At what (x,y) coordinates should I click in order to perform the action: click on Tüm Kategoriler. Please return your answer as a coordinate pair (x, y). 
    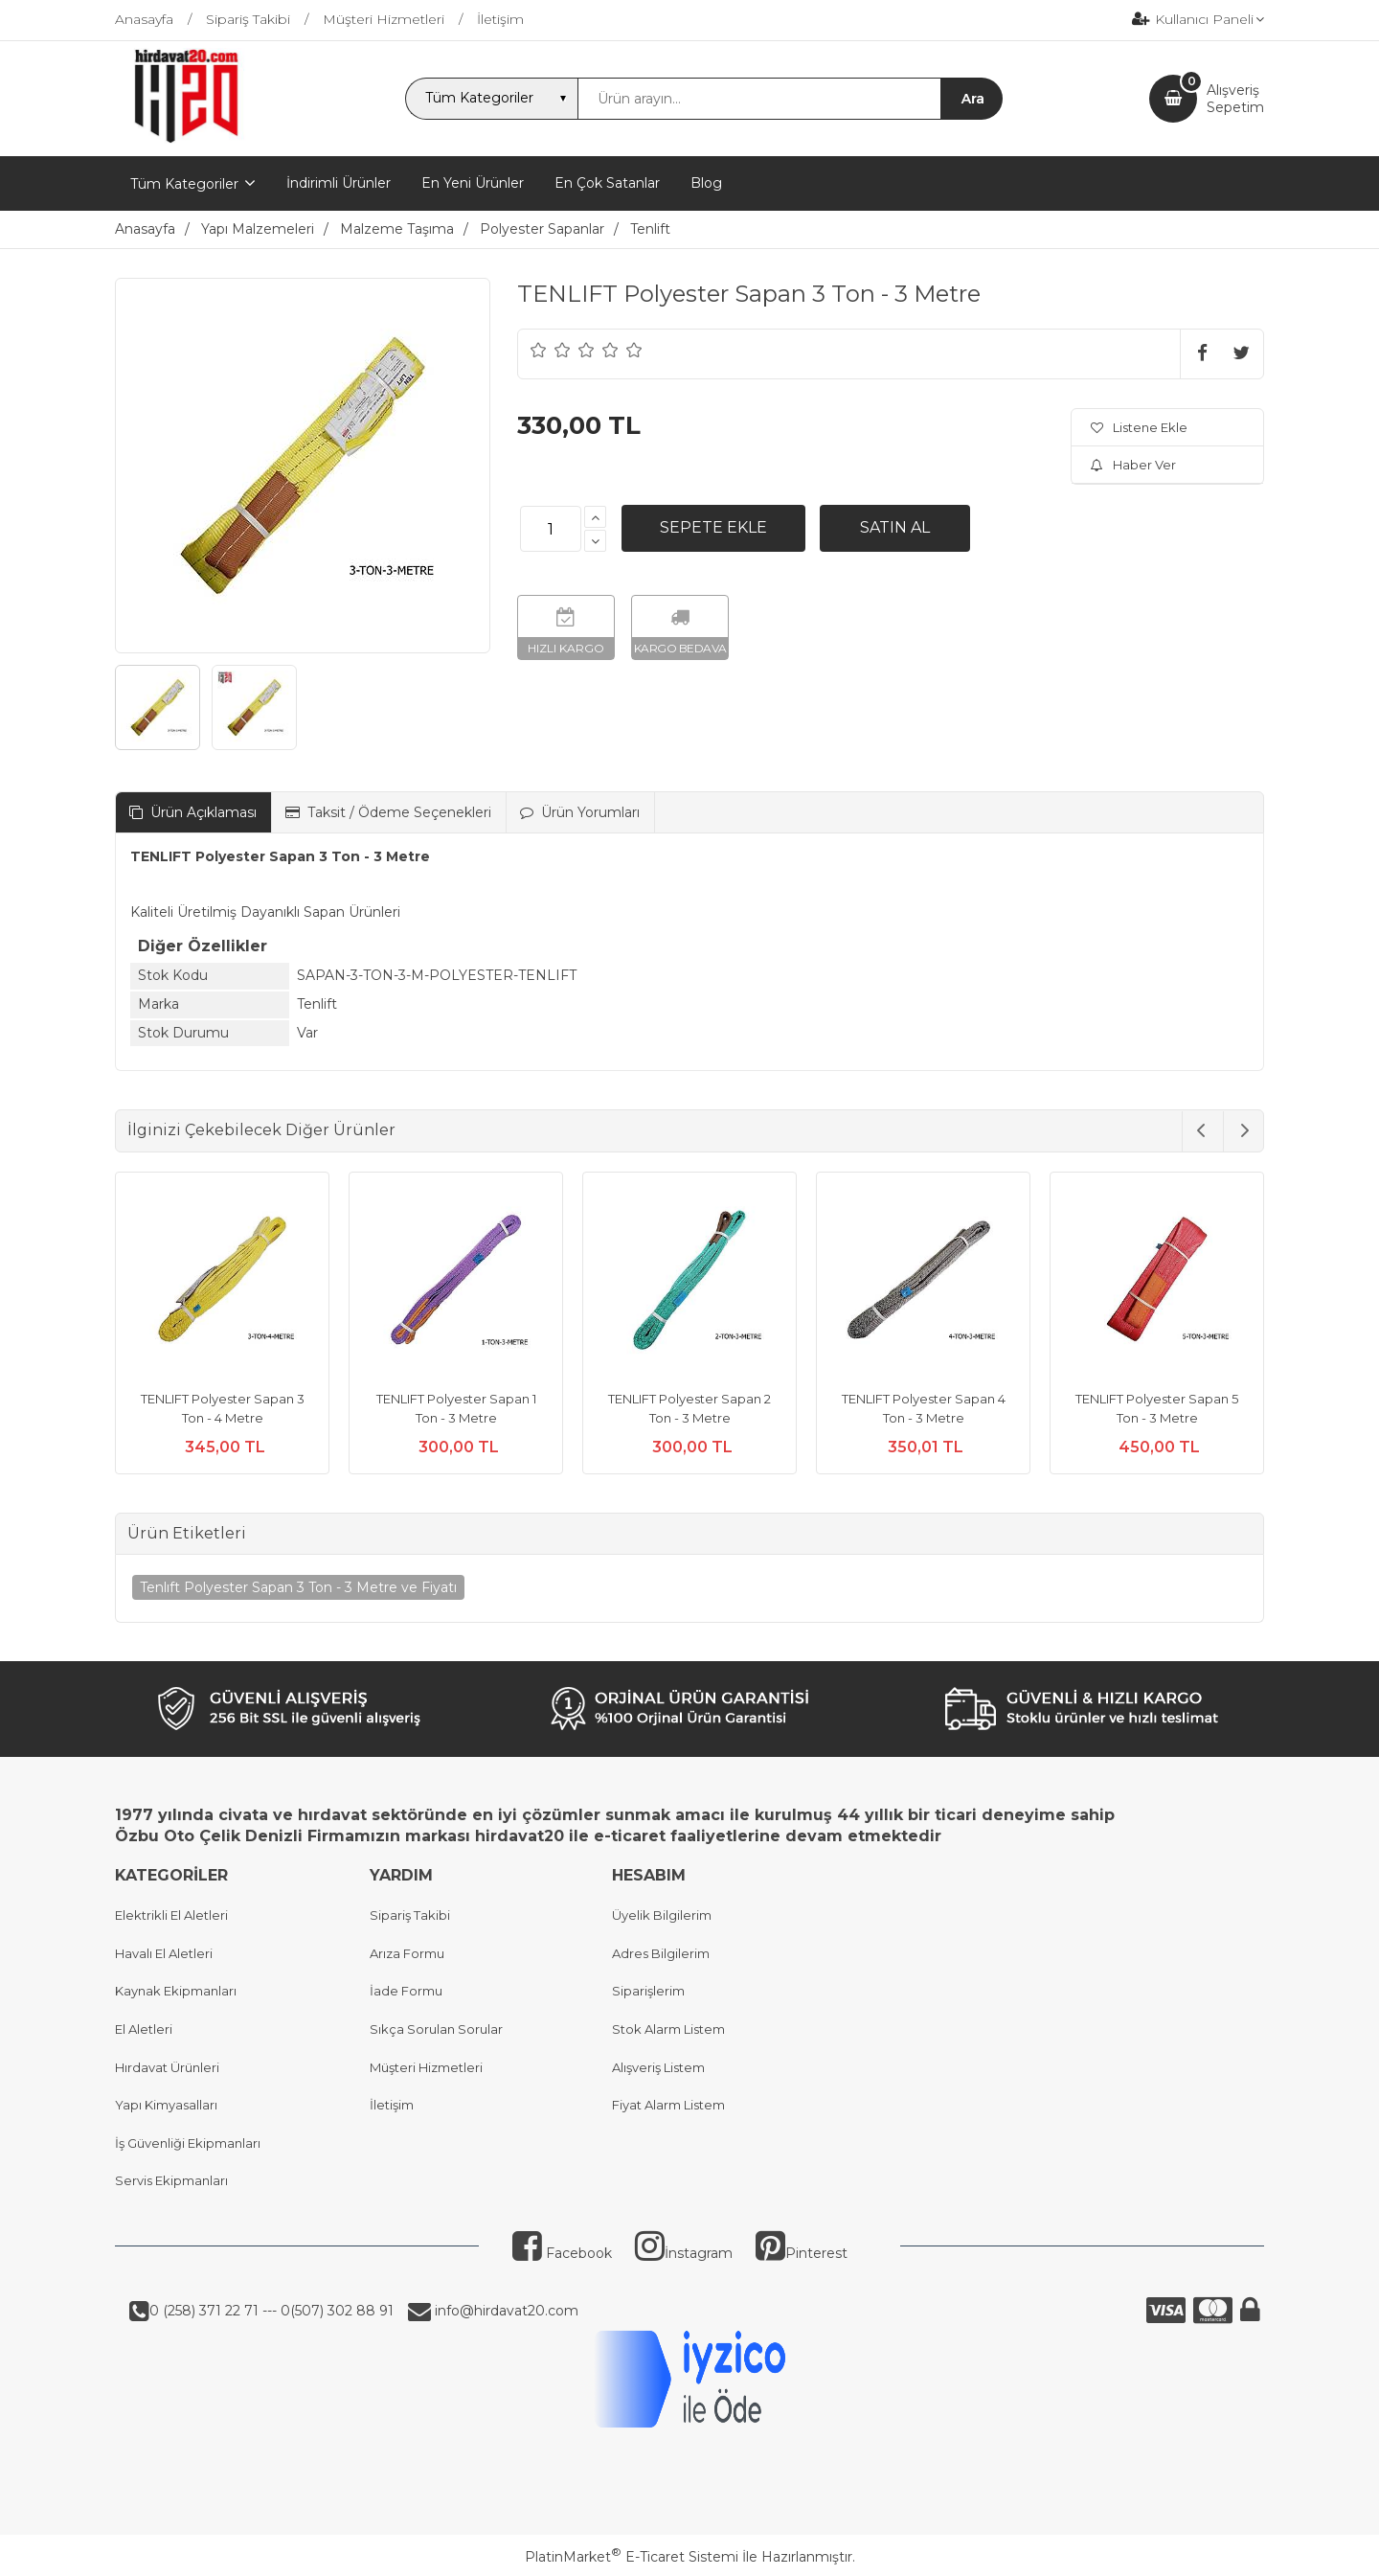
    Looking at the image, I should click on (184, 184).